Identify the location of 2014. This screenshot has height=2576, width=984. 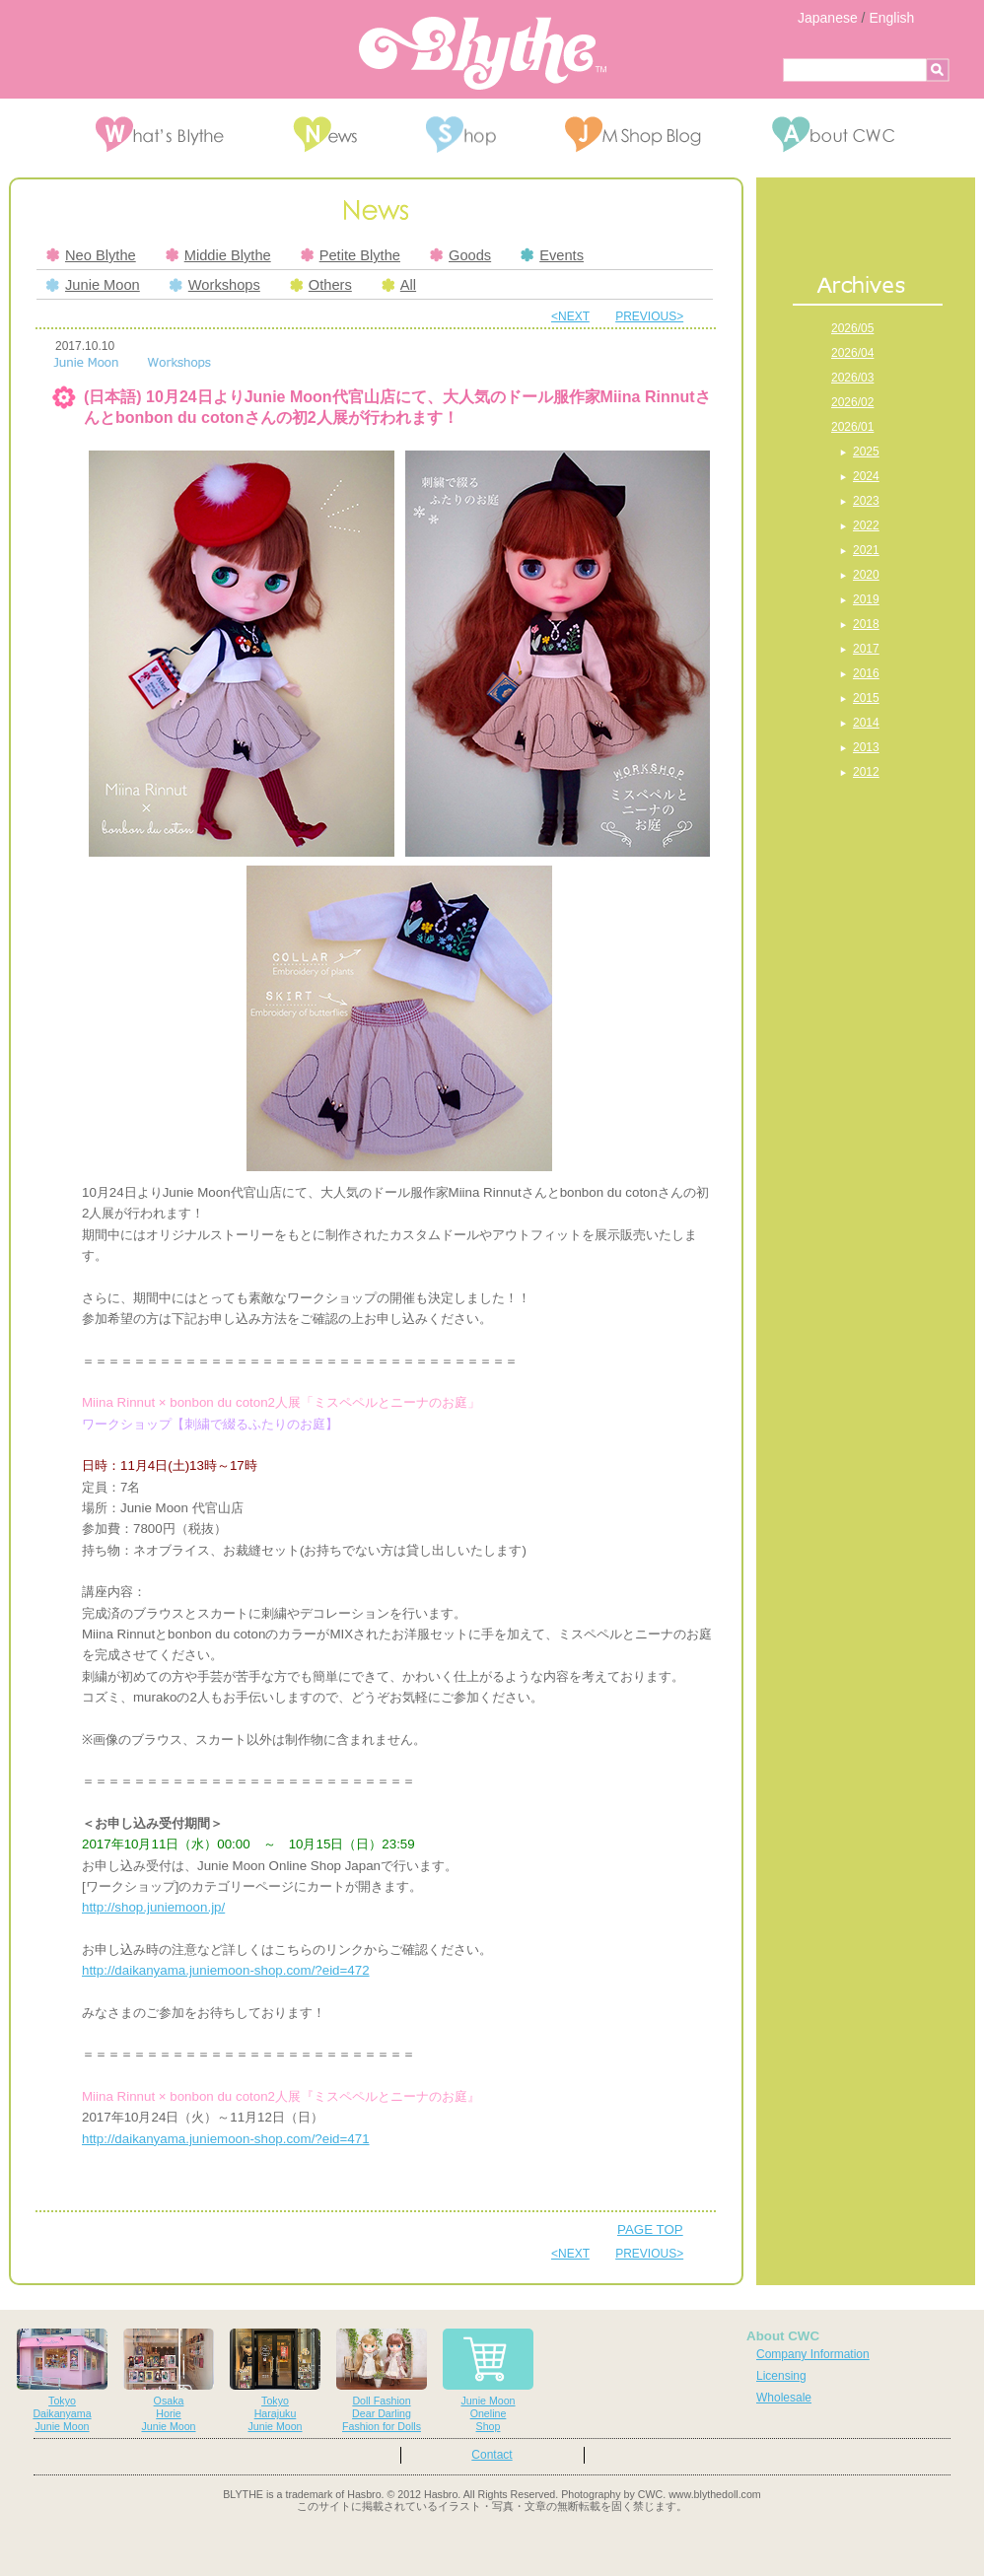
(866, 723).